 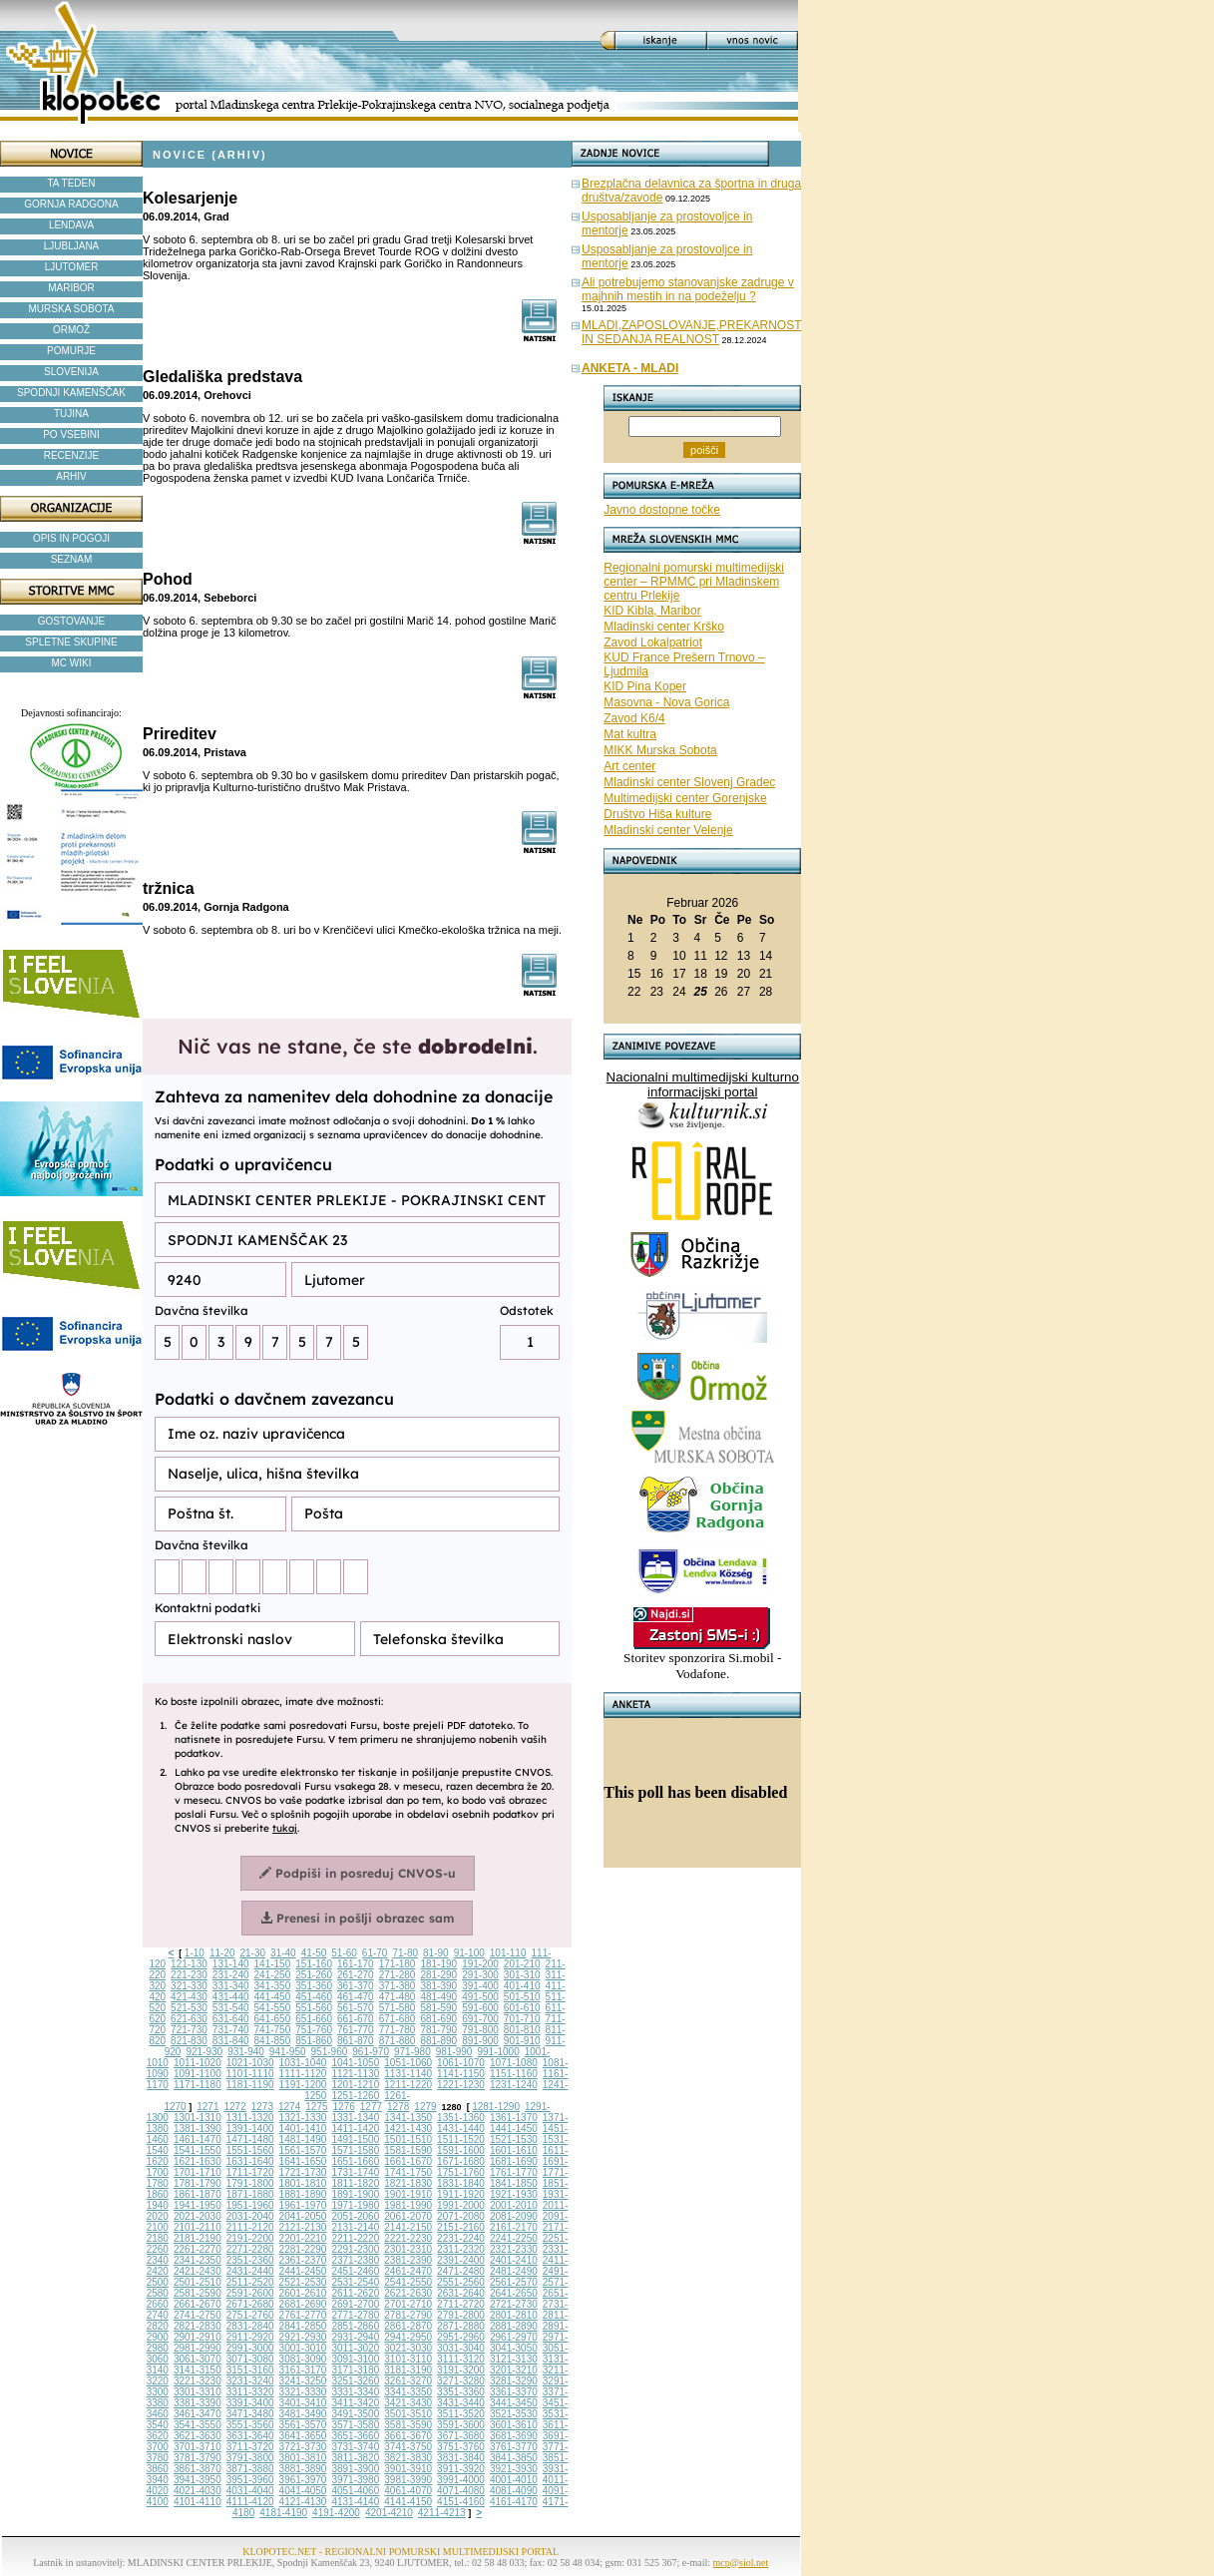 I want to click on 3081-3090, so click(x=303, y=2359).